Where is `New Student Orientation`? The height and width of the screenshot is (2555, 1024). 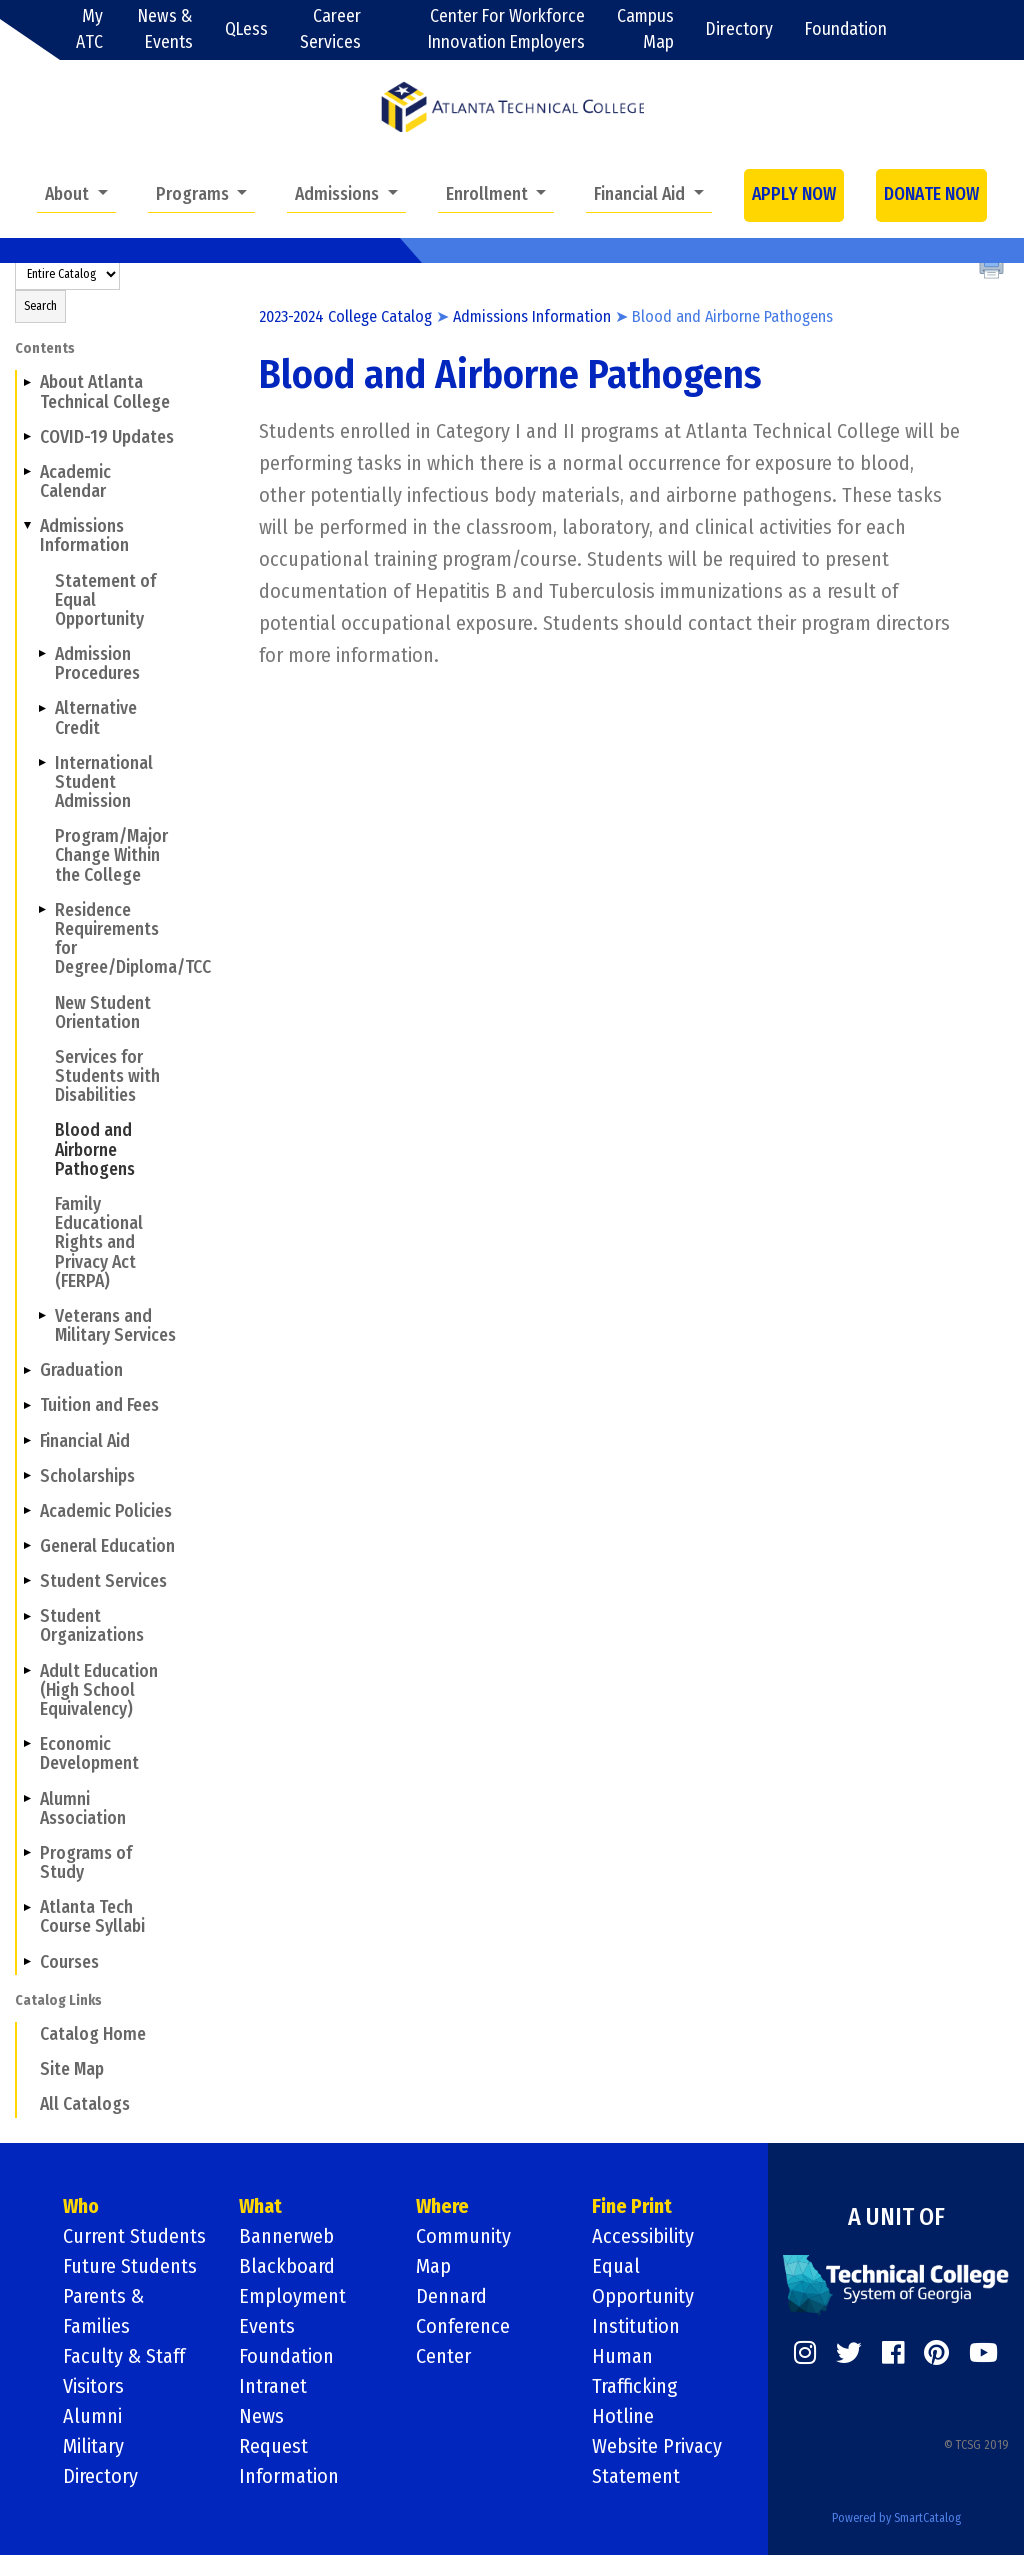
New Student Orientation is located at coordinates (103, 1013).